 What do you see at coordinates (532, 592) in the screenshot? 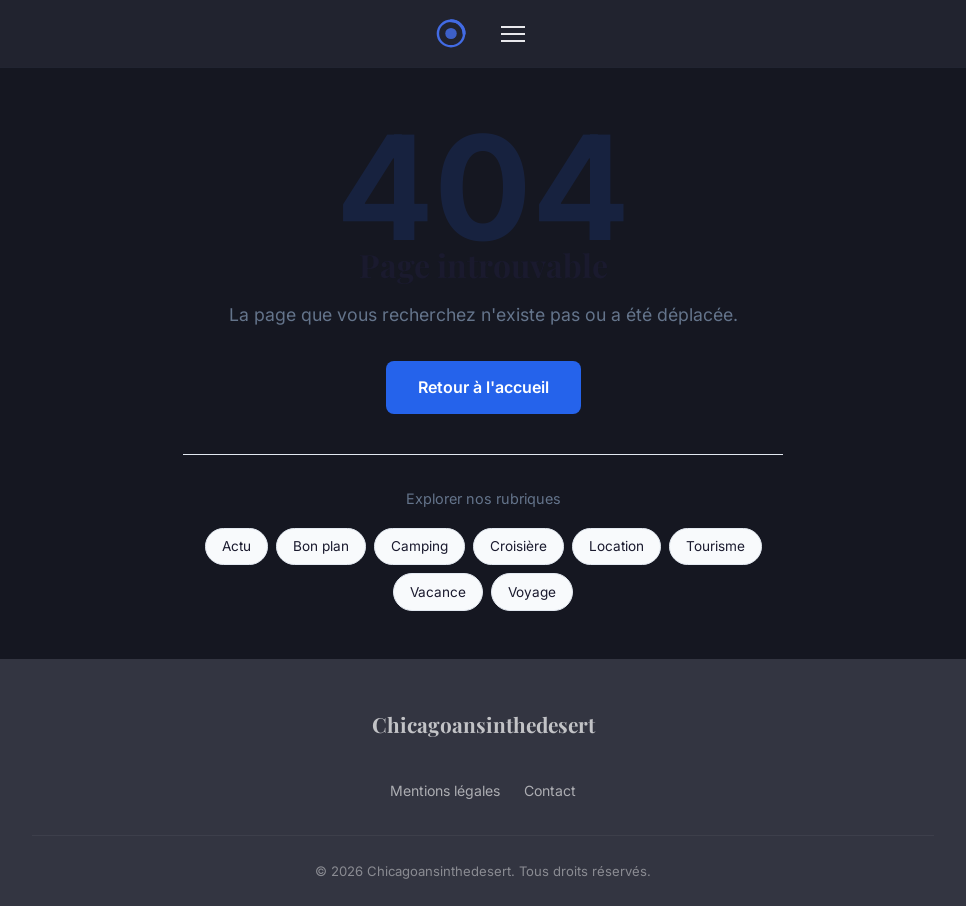
I see `Voyage` at bounding box center [532, 592].